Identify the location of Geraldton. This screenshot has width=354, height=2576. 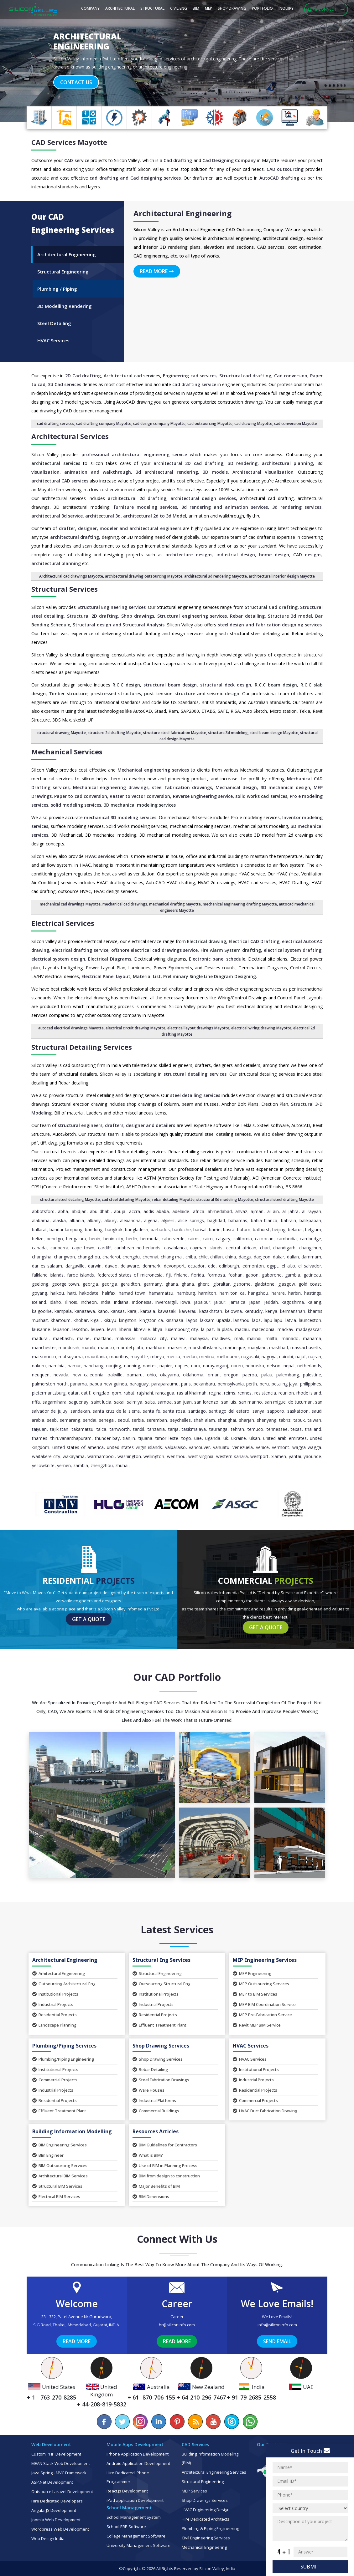
(130, 1284).